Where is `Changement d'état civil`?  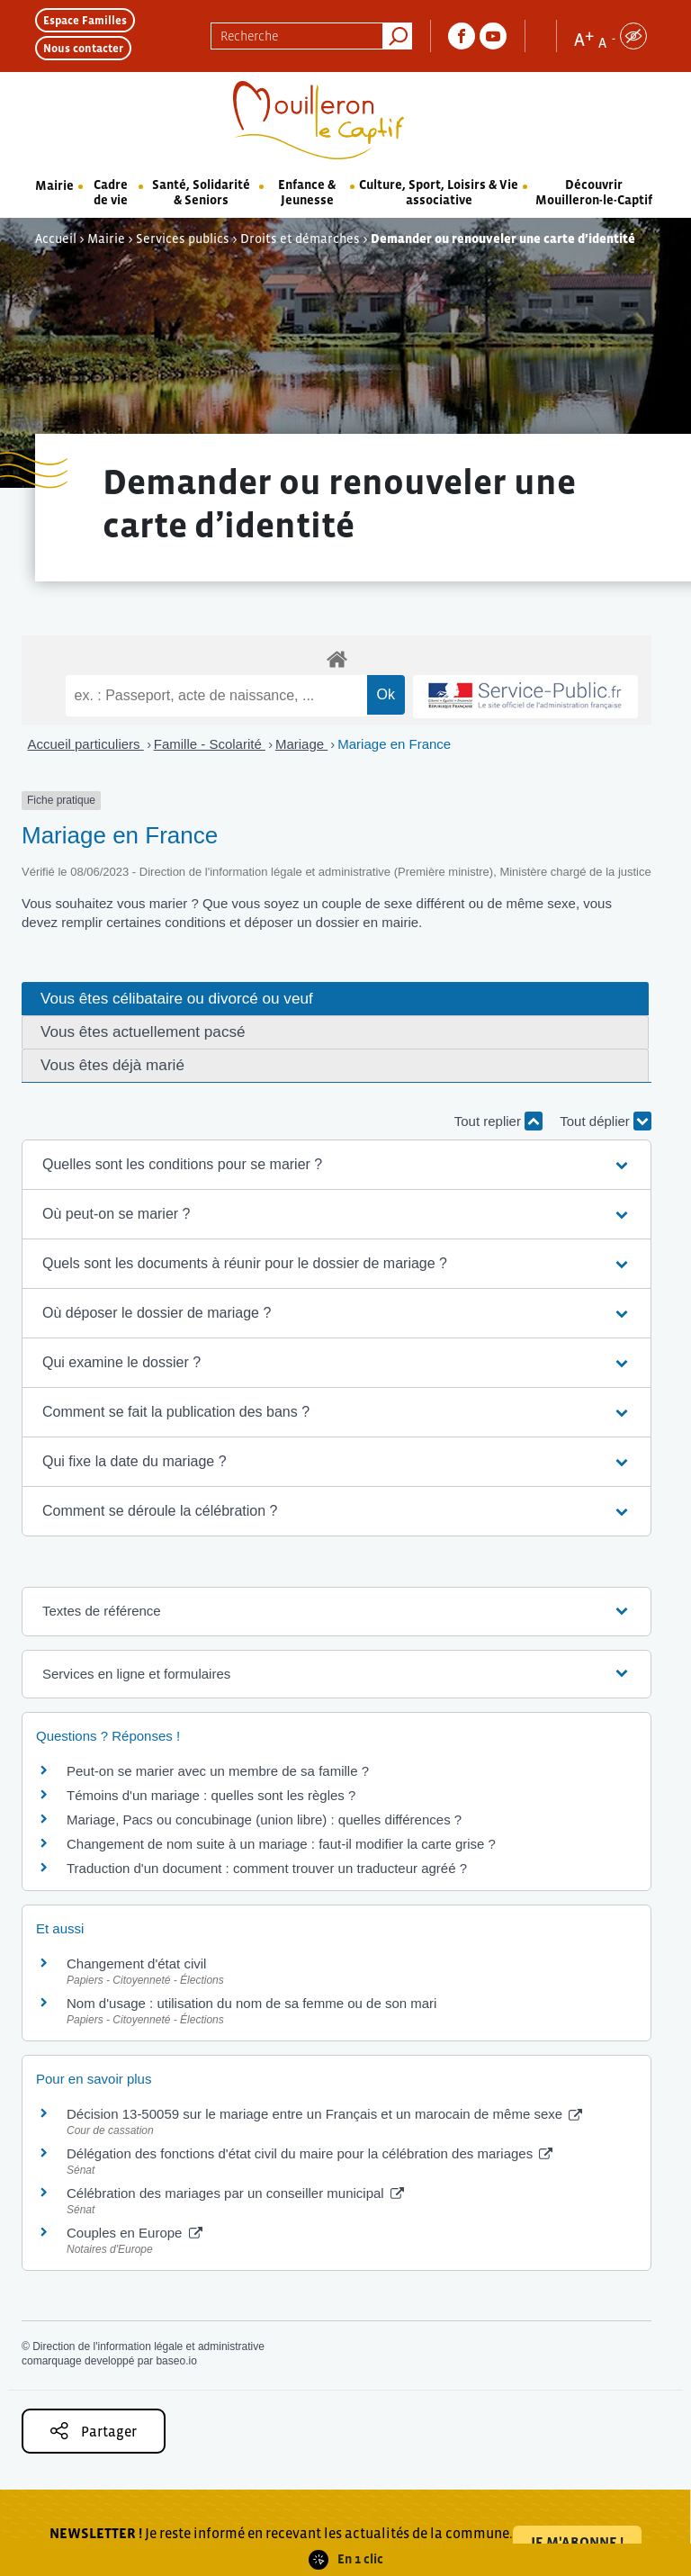 Changement d'état civil is located at coordinates (136, 1963).